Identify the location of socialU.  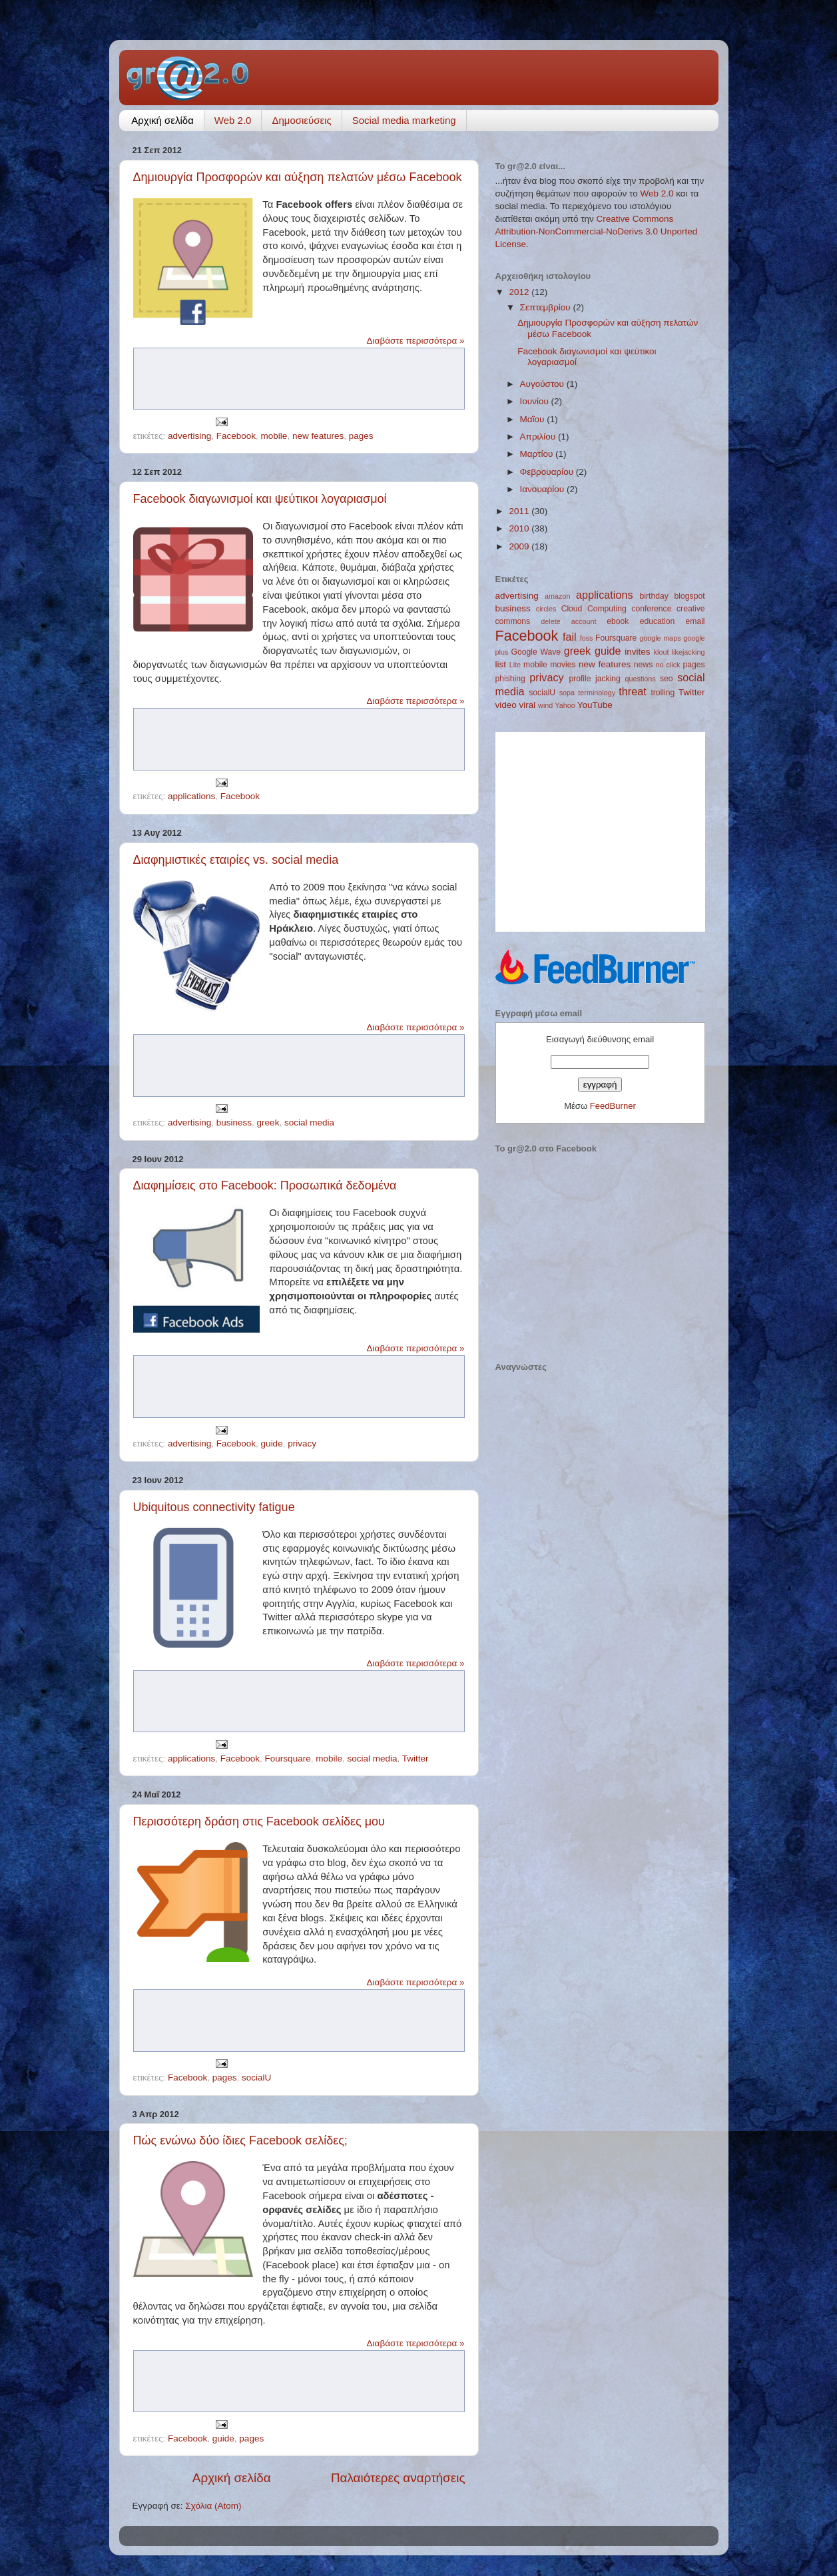
(256, 2078).